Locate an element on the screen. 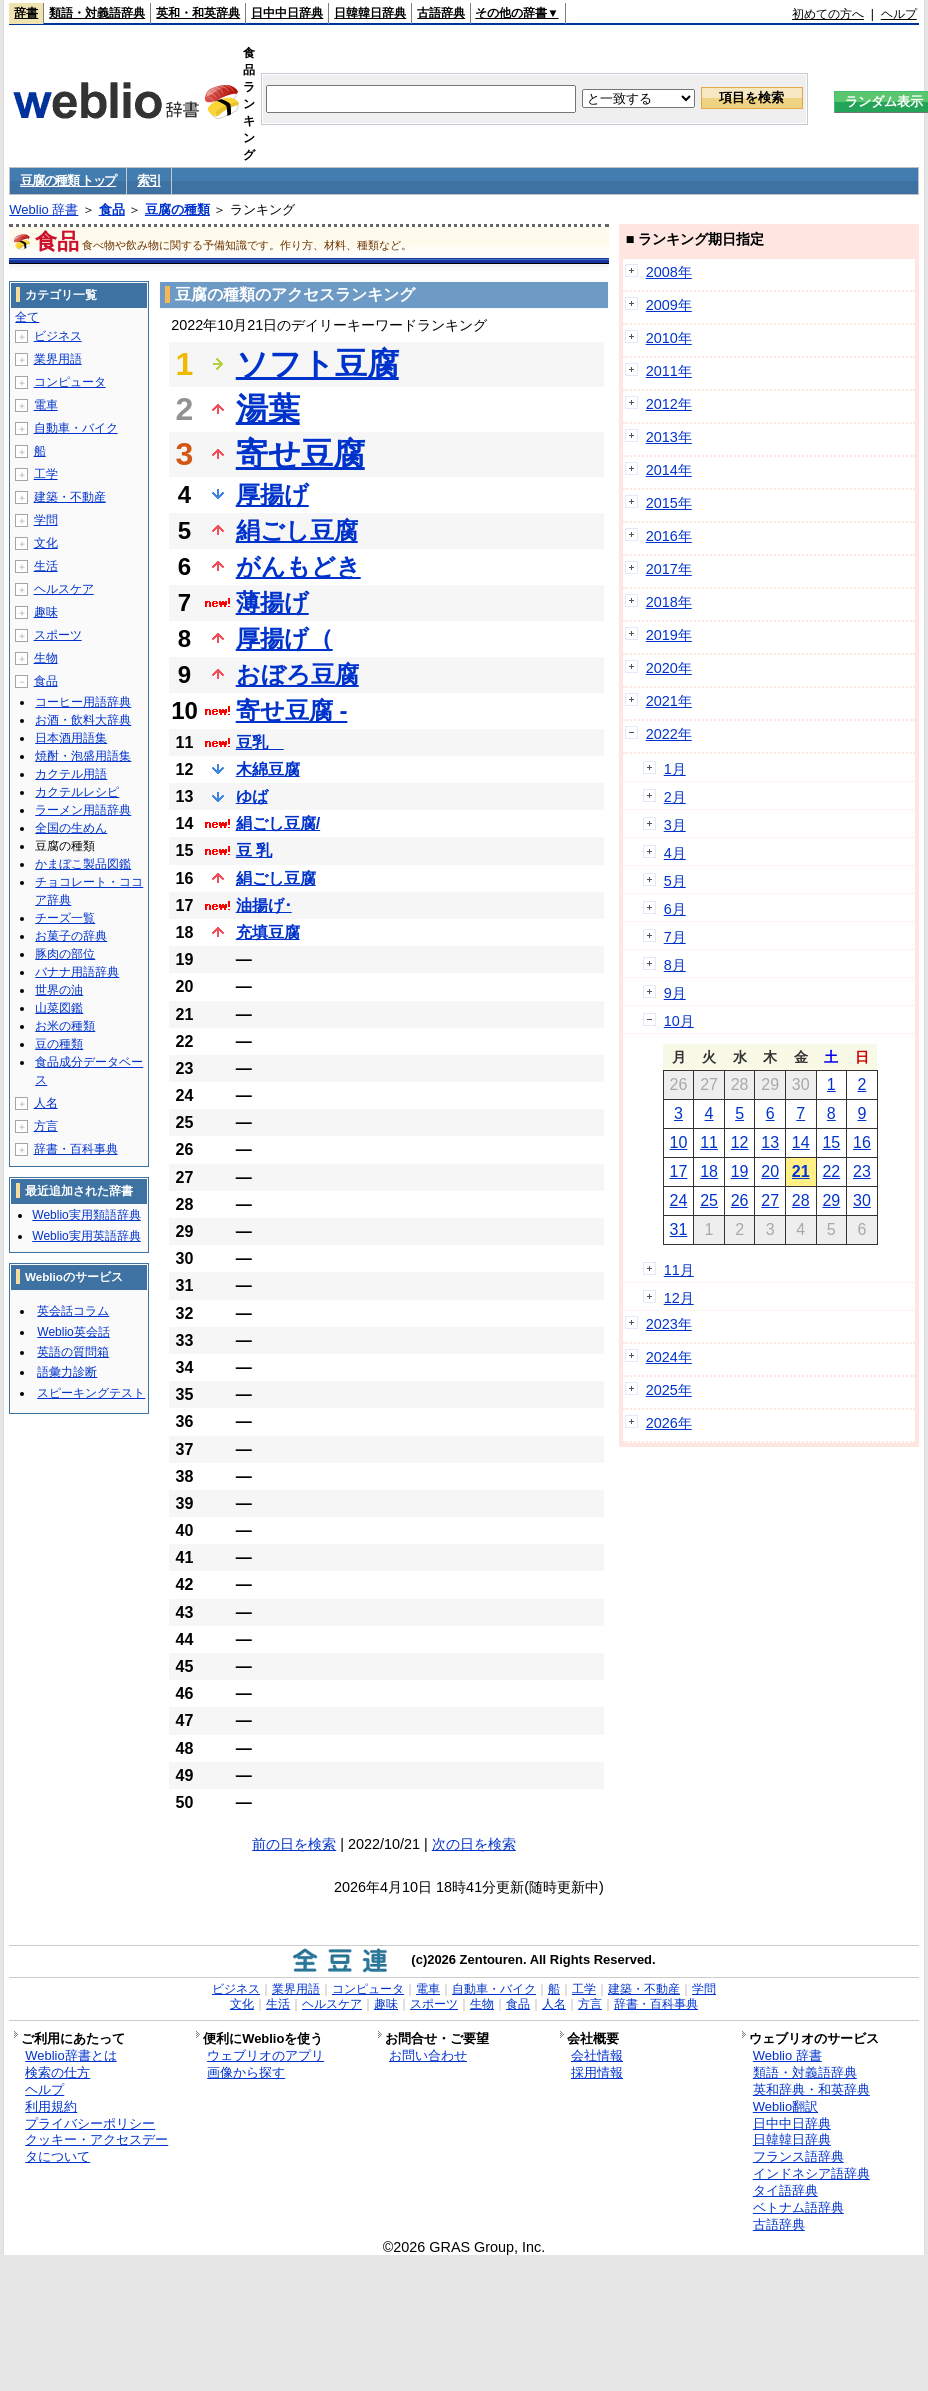 This screenshot has width=928, height=2391. 語彙力診断 is located at coordinates (67, 1372).